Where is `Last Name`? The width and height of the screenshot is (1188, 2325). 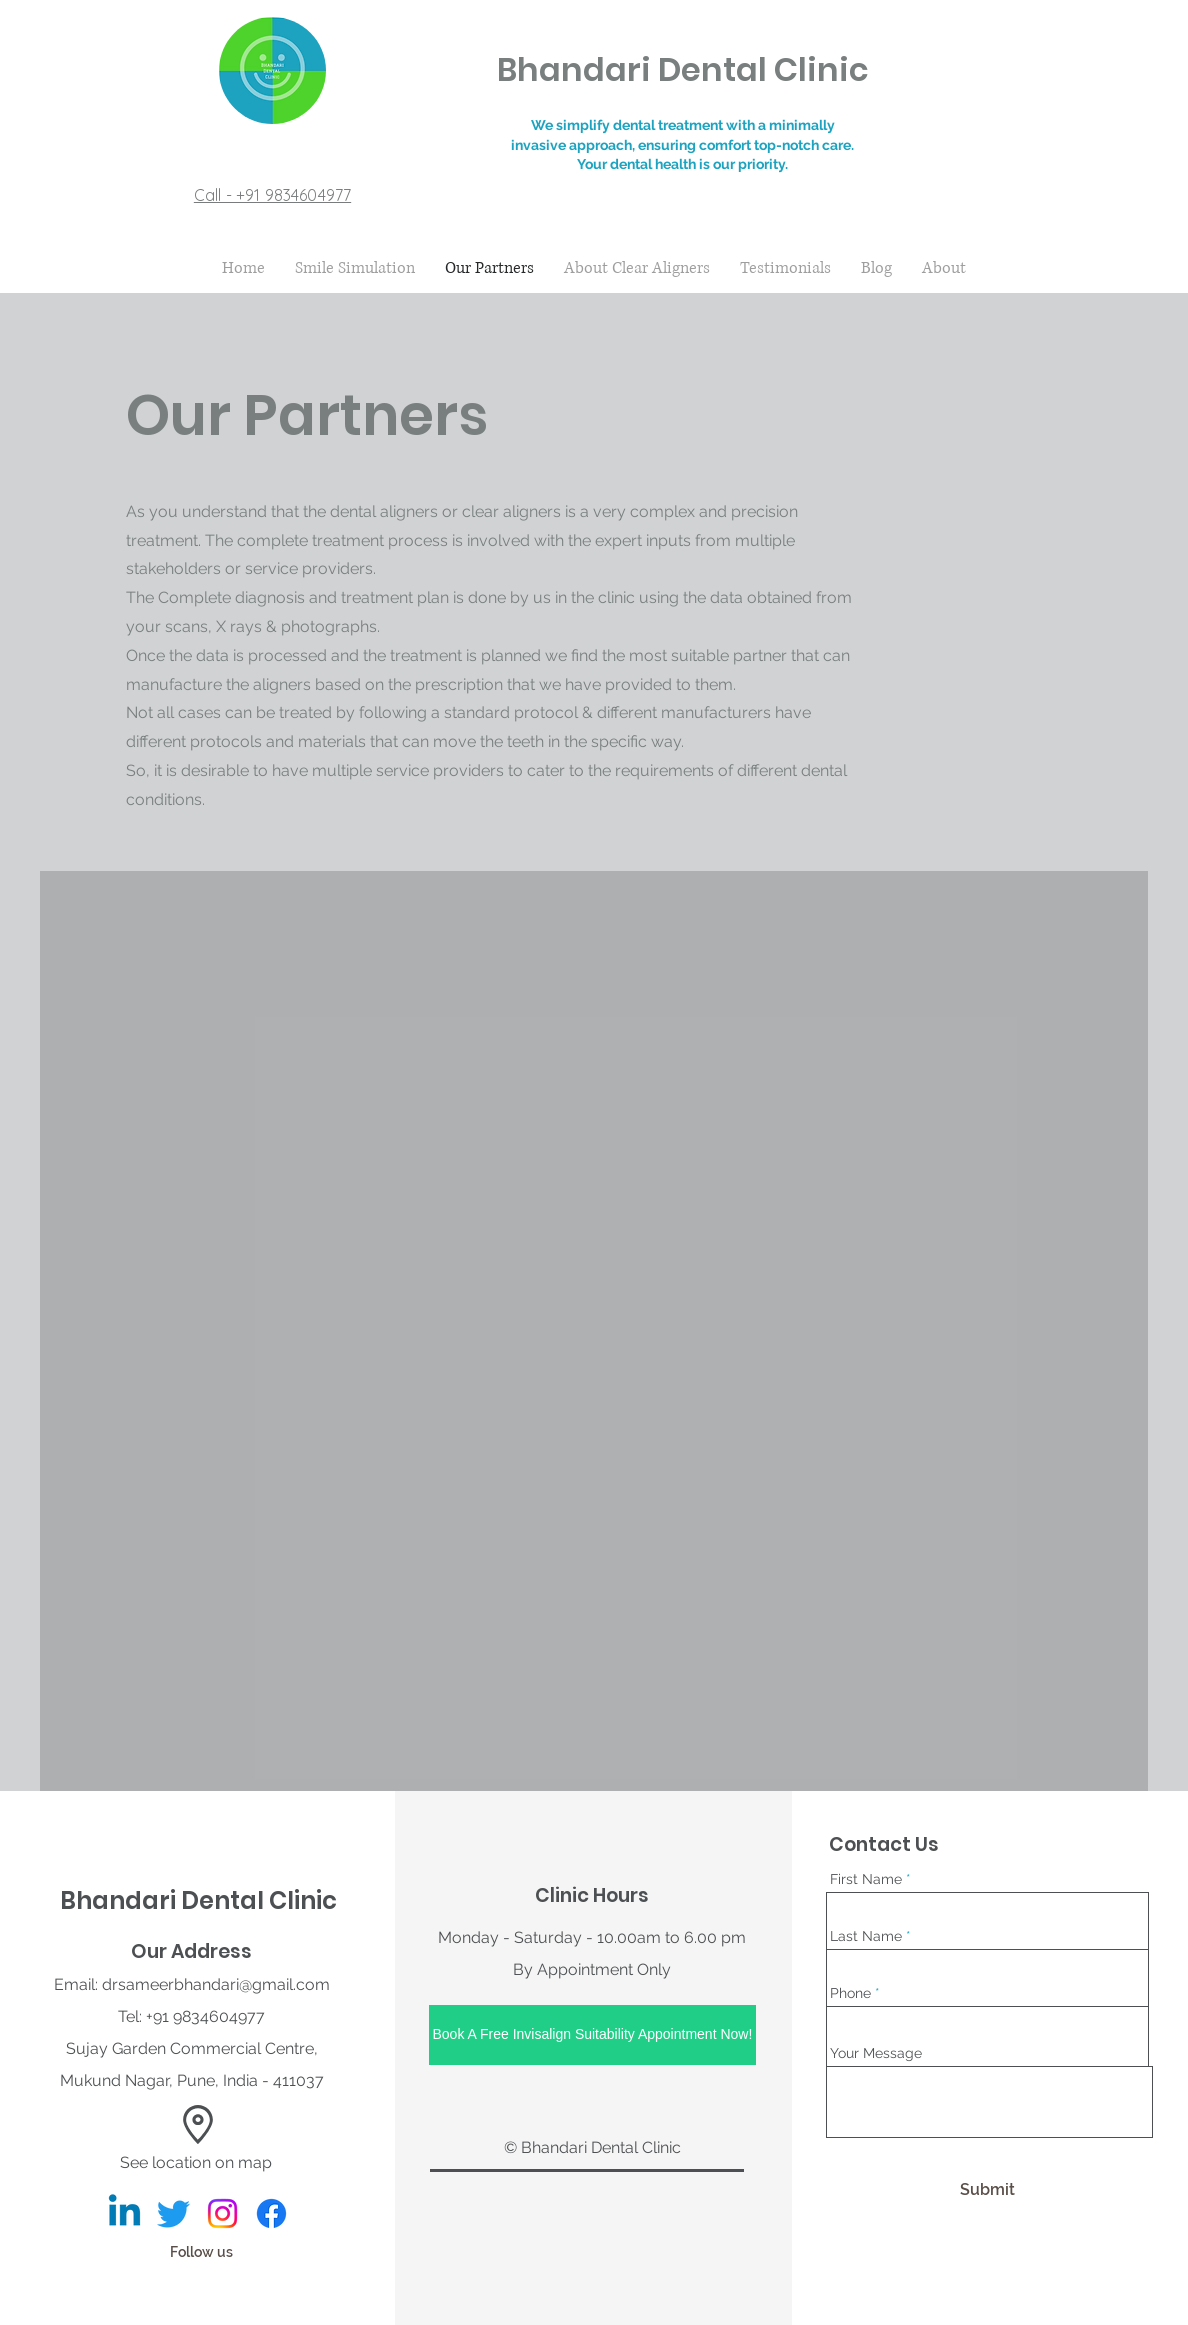
Last Name is located at coordinates (866, 1936).